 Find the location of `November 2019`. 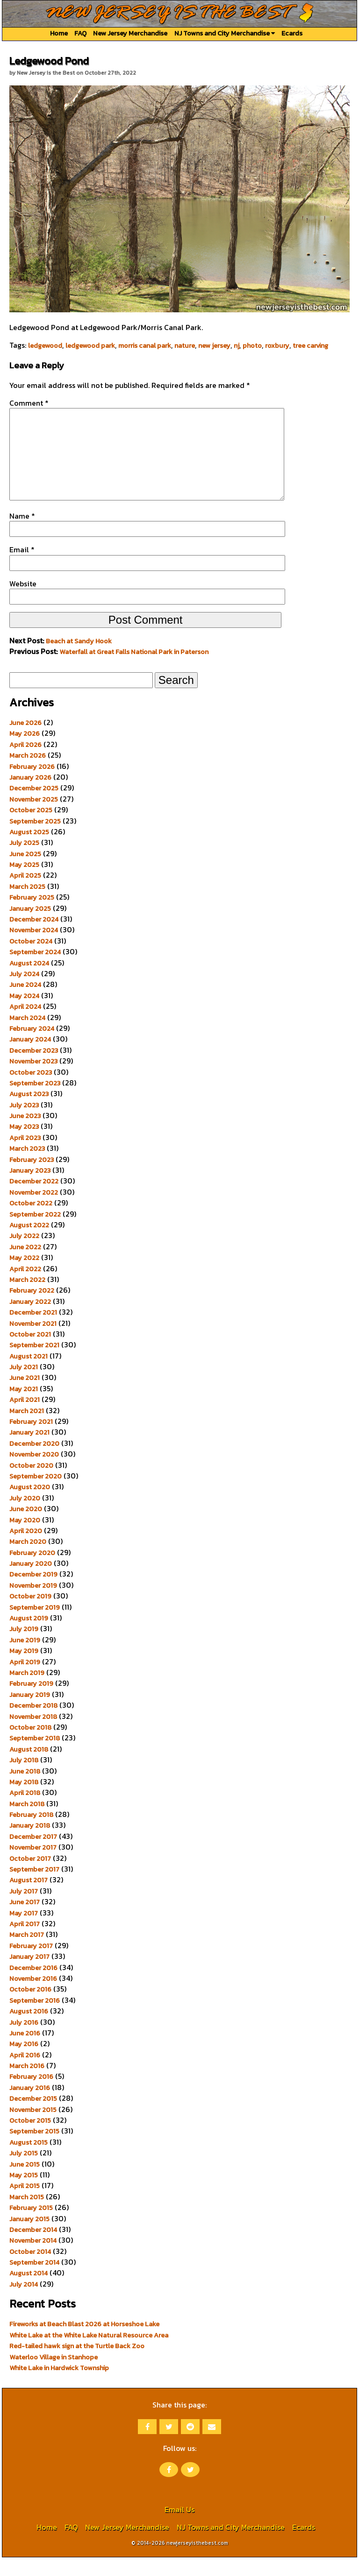

November 2019 is located at coordinates (33, 1604).